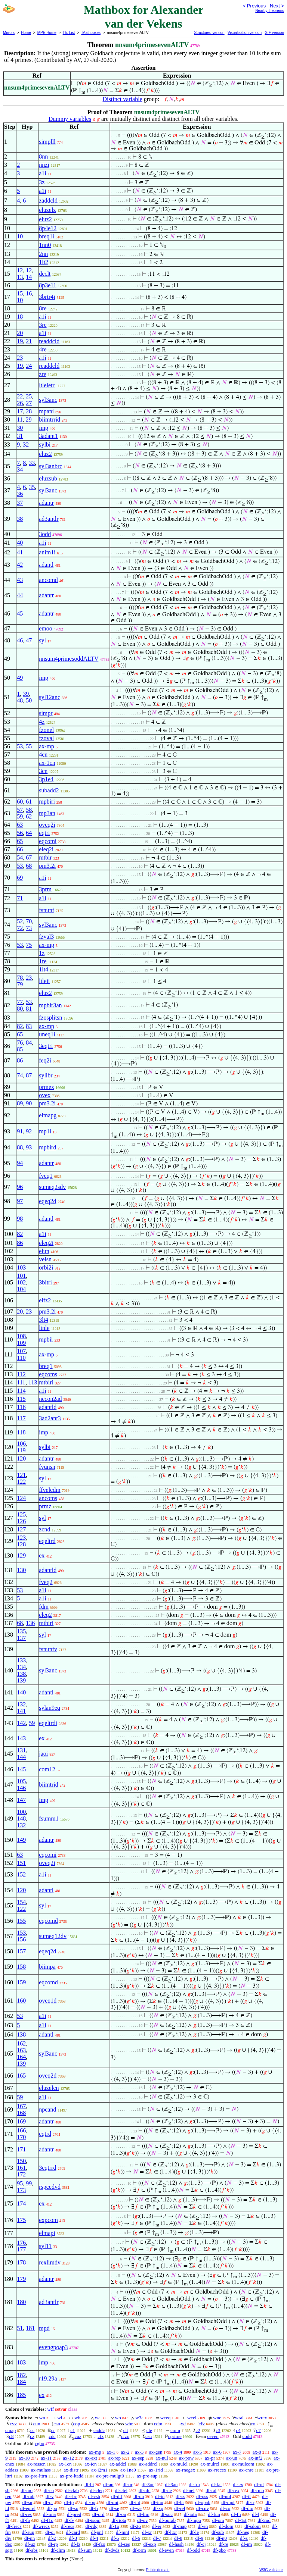 This screenshot has width=287, height=2576. Describe the element at coordinates (41, 182) in the screenshot. I see `3z` at that location.